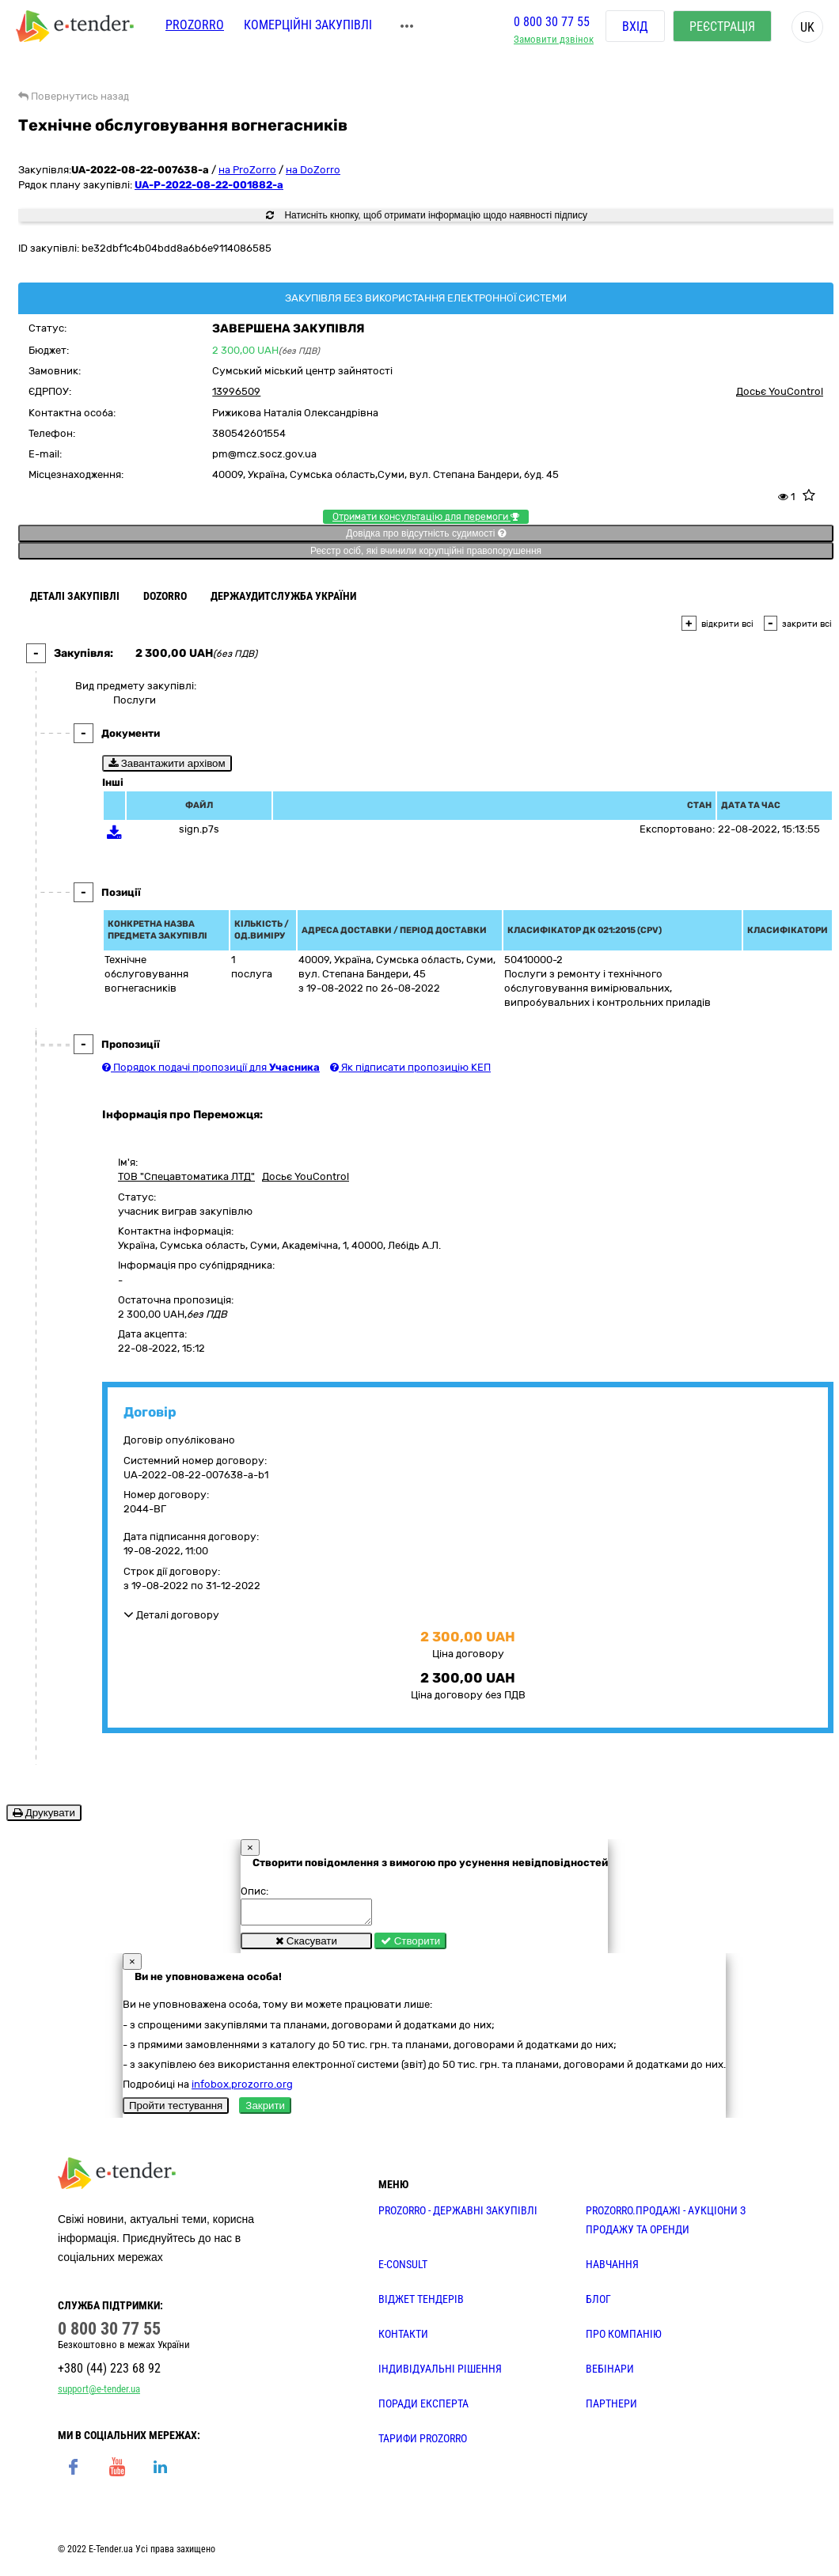 This screenshot has height=2576, width=839. I want to click on Закрити, so click(265, 2110).